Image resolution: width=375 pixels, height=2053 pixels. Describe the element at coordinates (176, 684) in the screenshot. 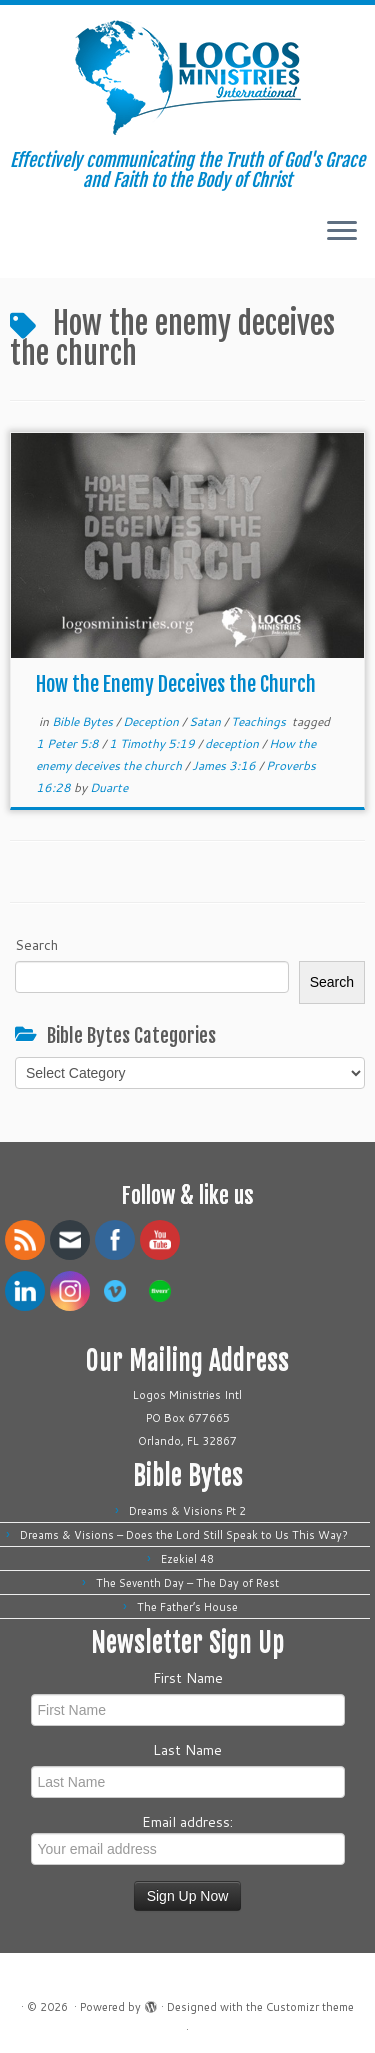

I see `How the Enemy Deceives the Church` at that location.